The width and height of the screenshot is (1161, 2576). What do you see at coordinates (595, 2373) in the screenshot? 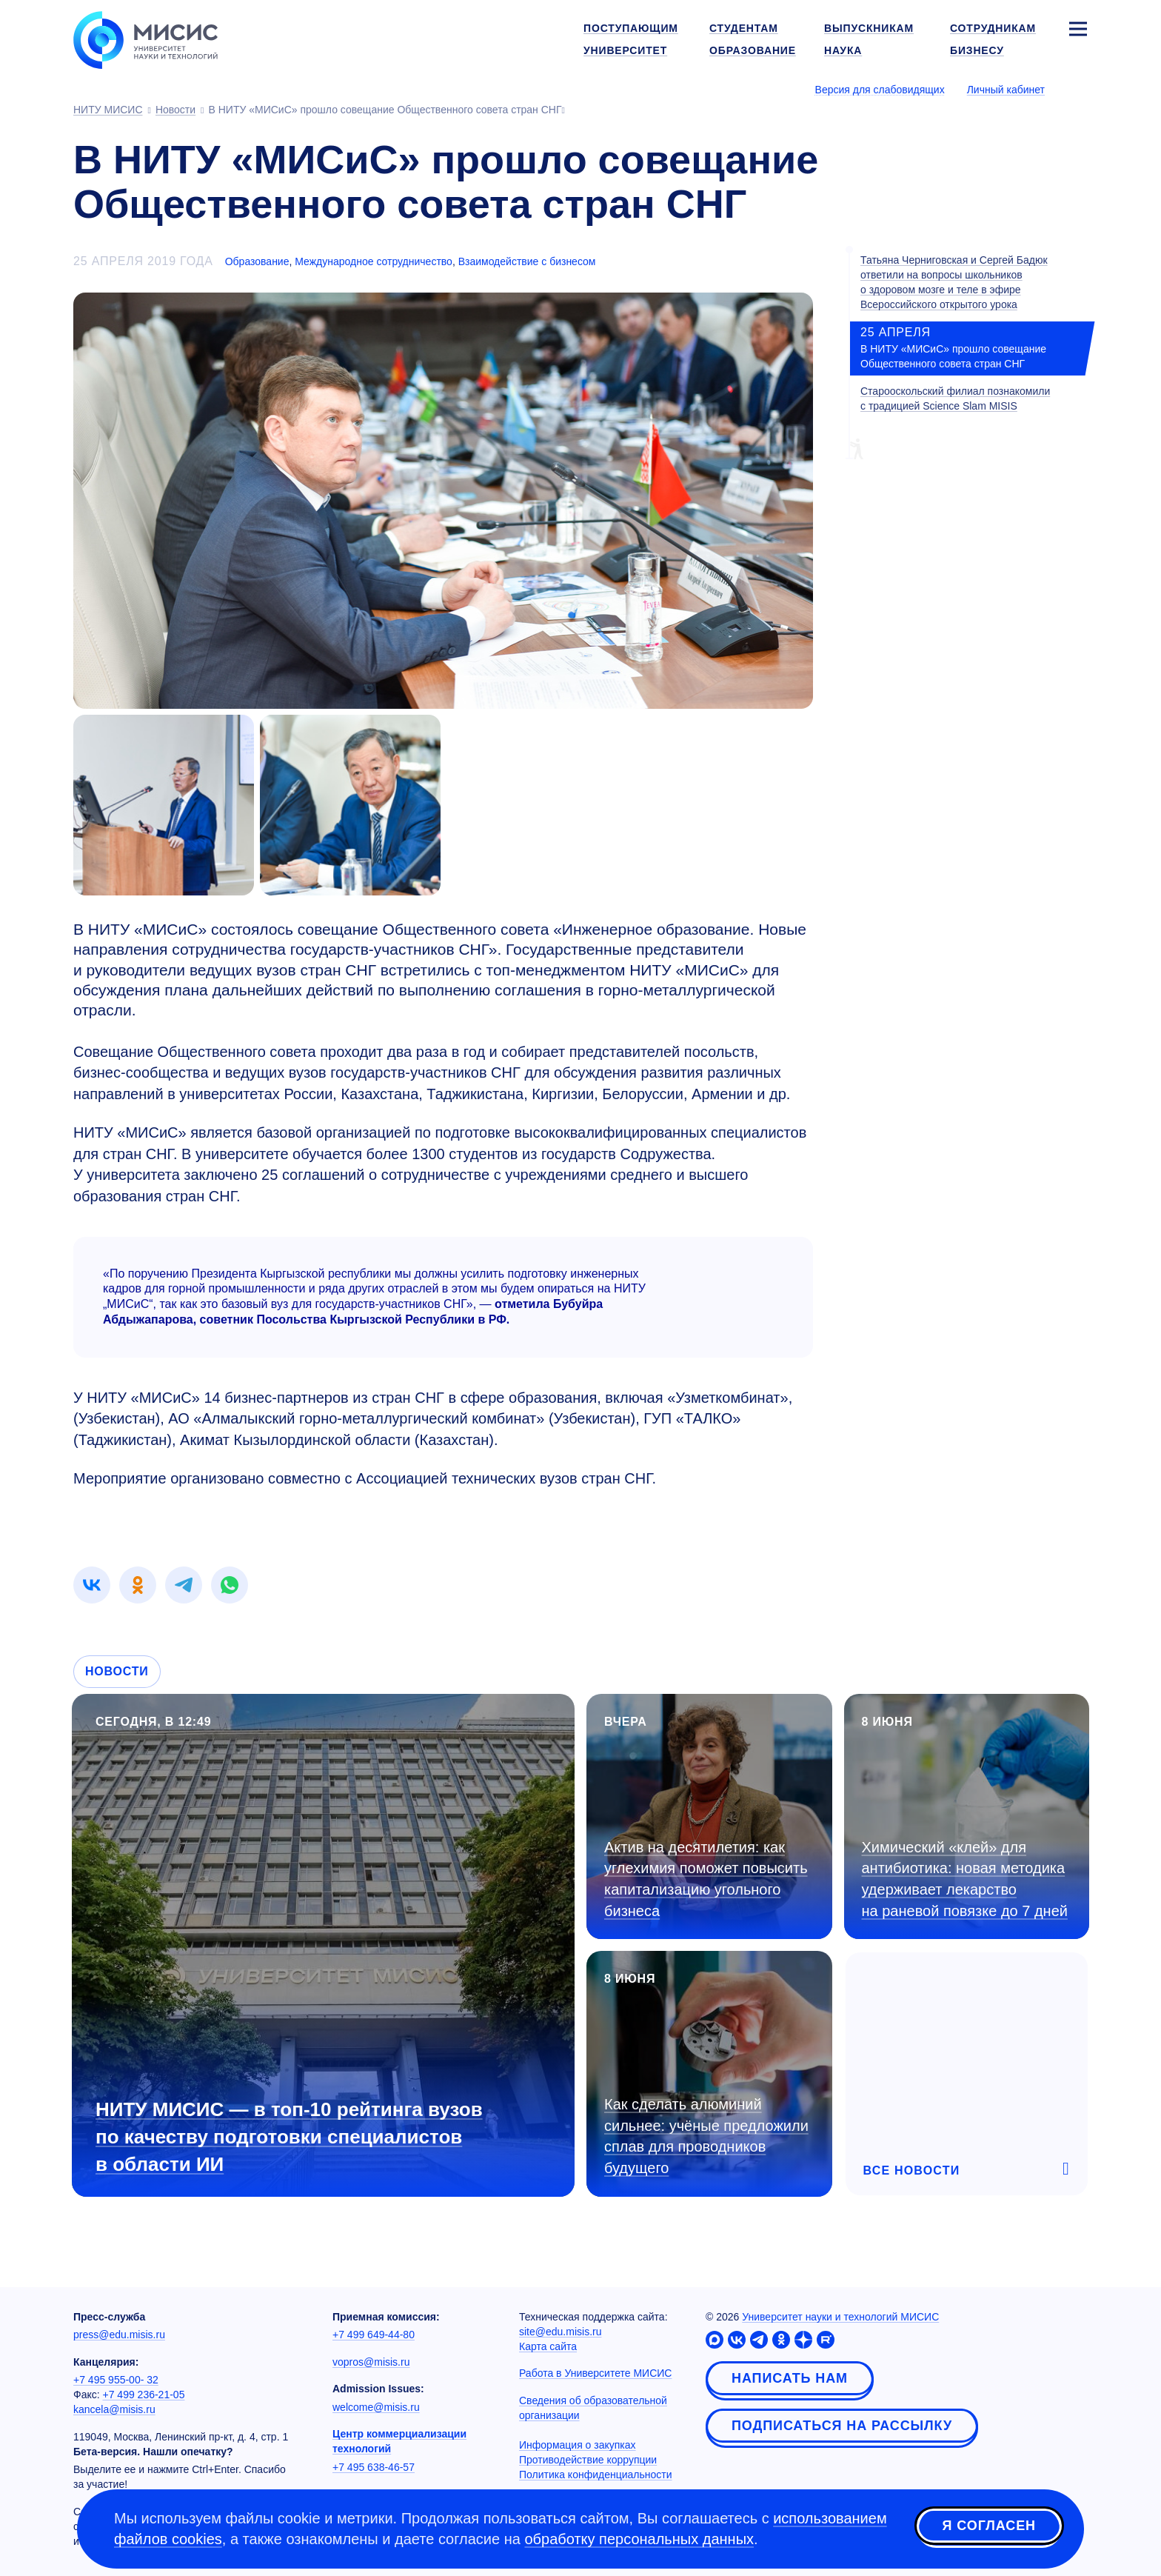
I see `Работа в Университете МИСИС` at bounding box center [595, 2373].